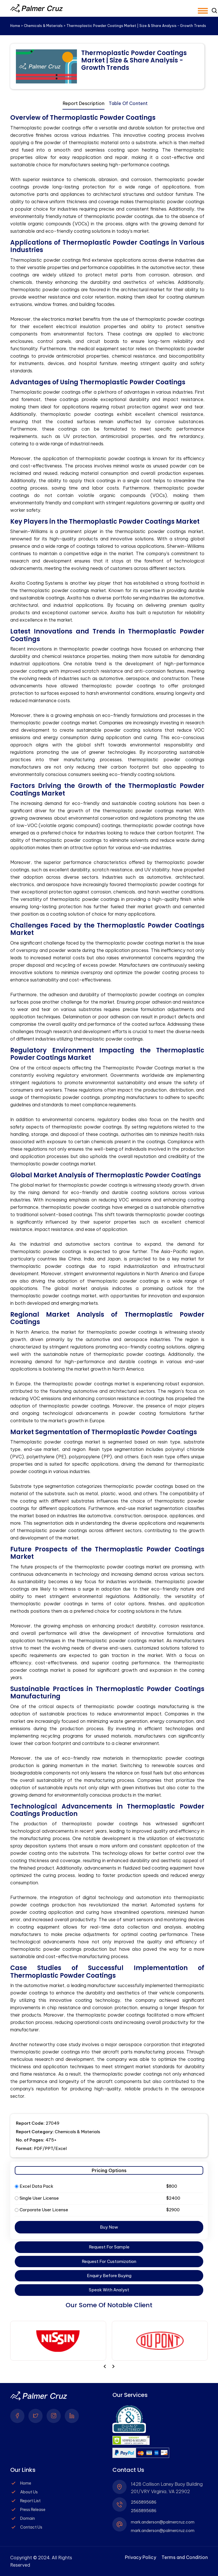  I want to click on Request For Sample, so click(109, 2247).